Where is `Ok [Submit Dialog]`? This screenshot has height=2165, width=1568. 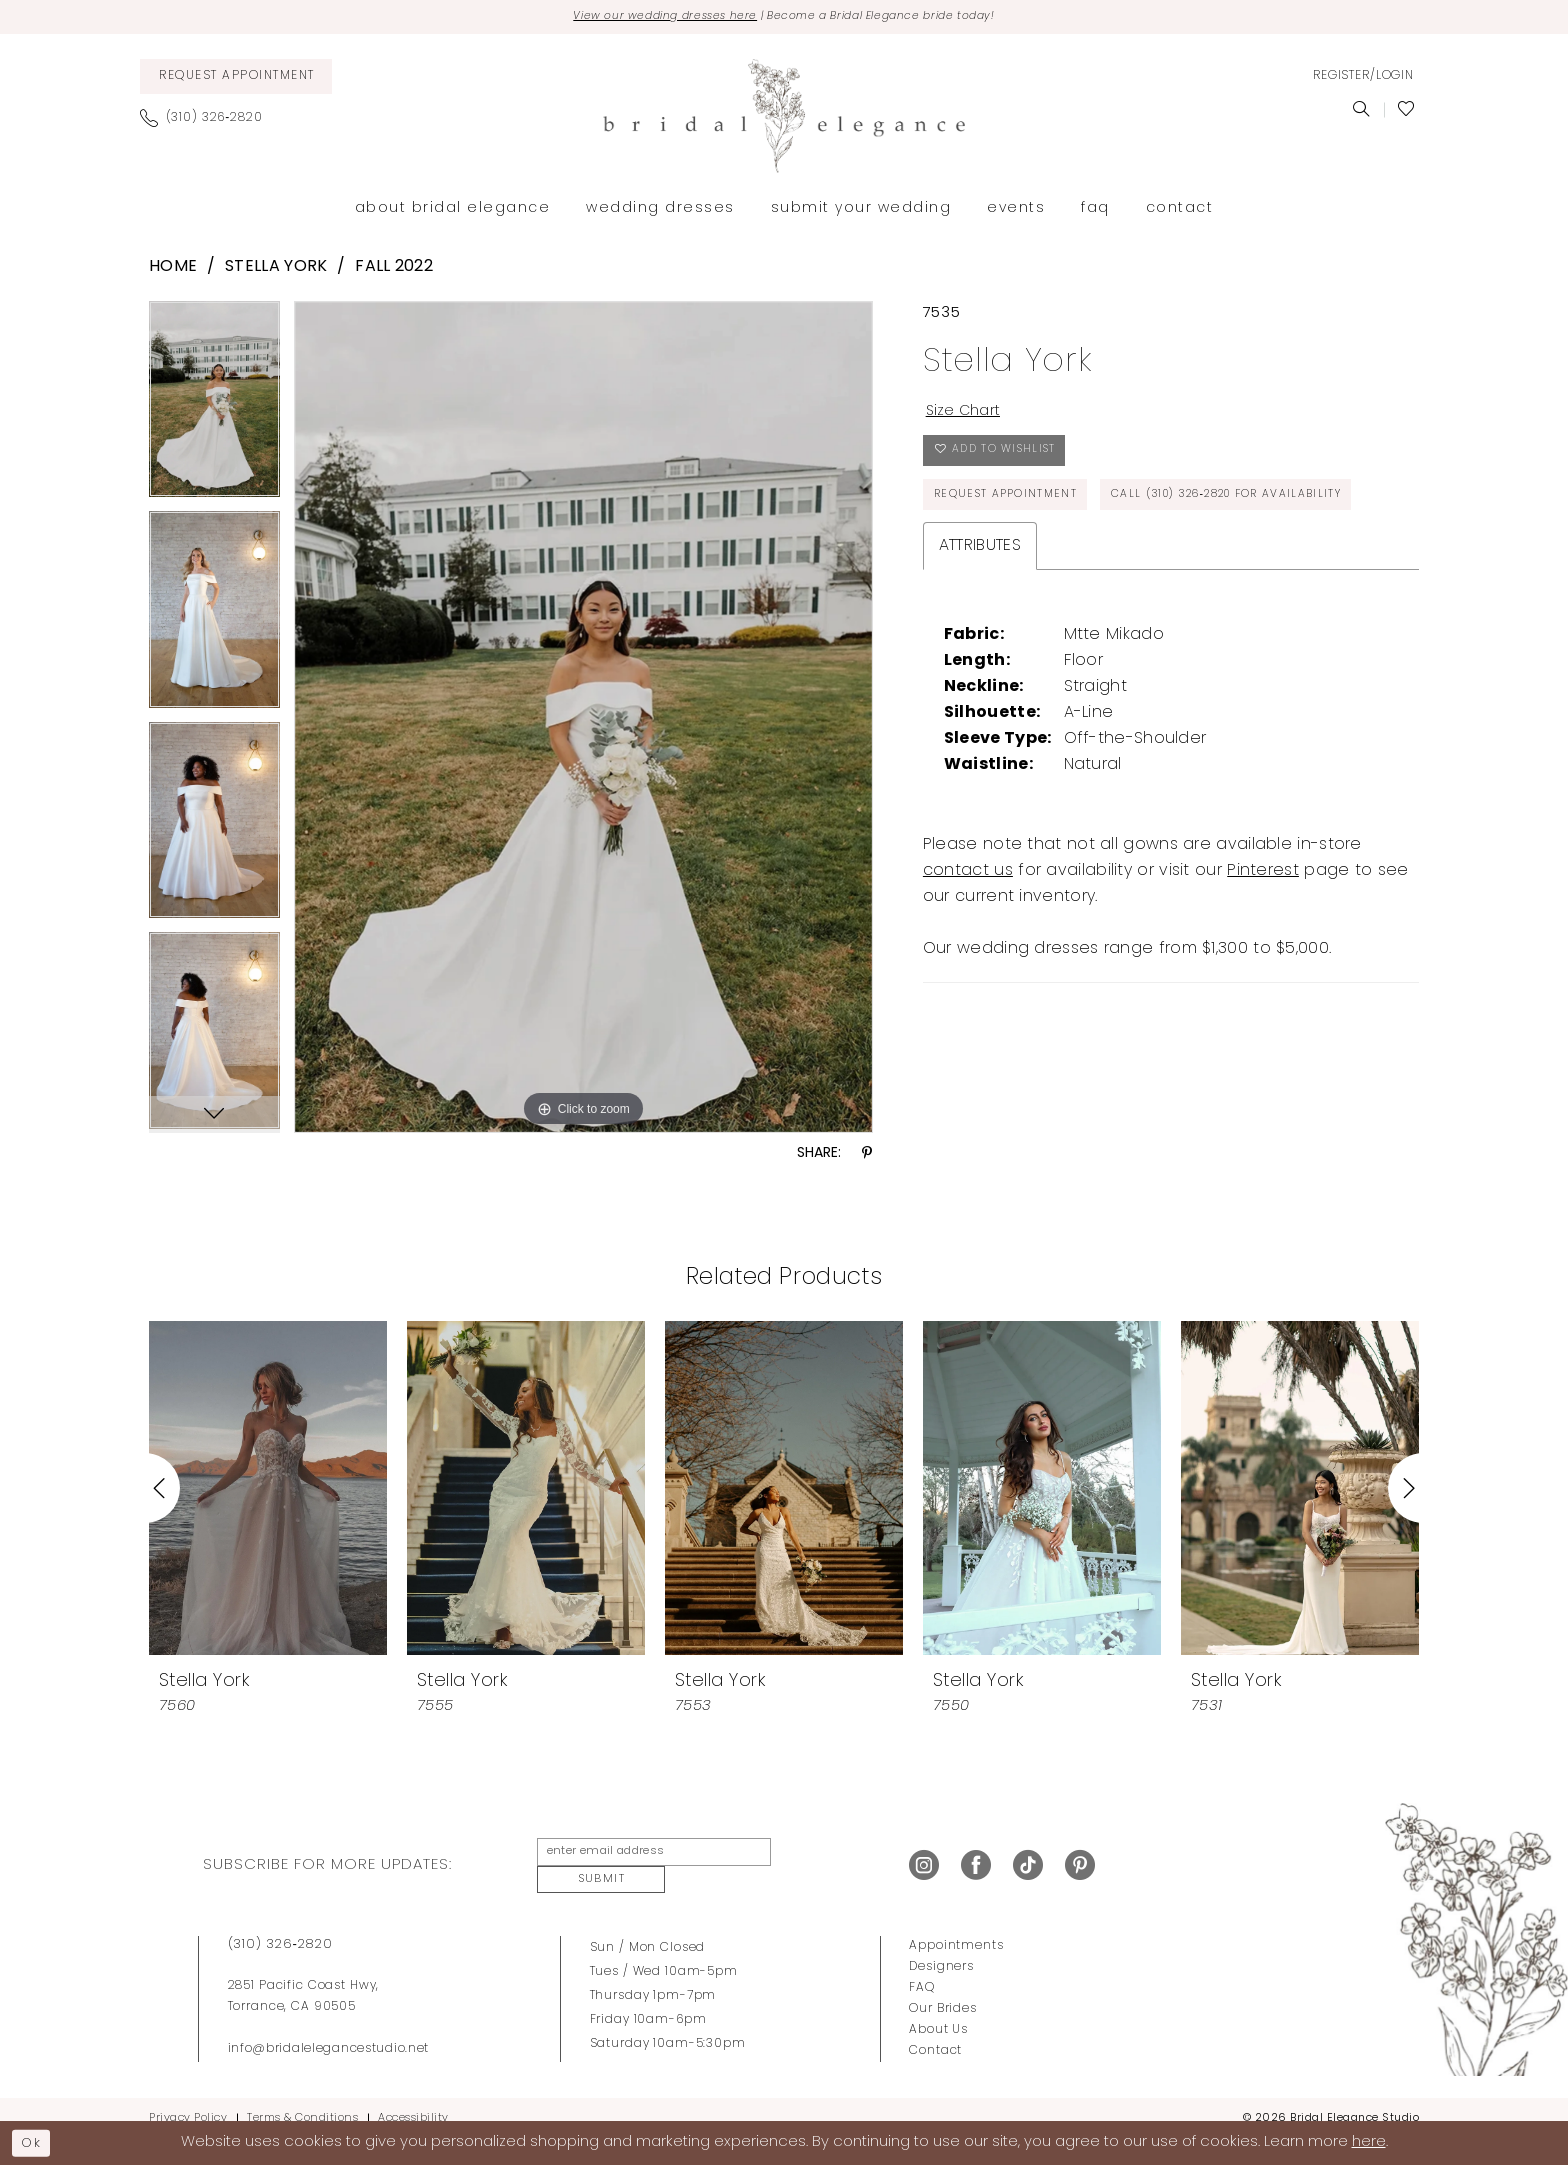
Ok [Submit Dialog] is located at coordinates (36, 2140).